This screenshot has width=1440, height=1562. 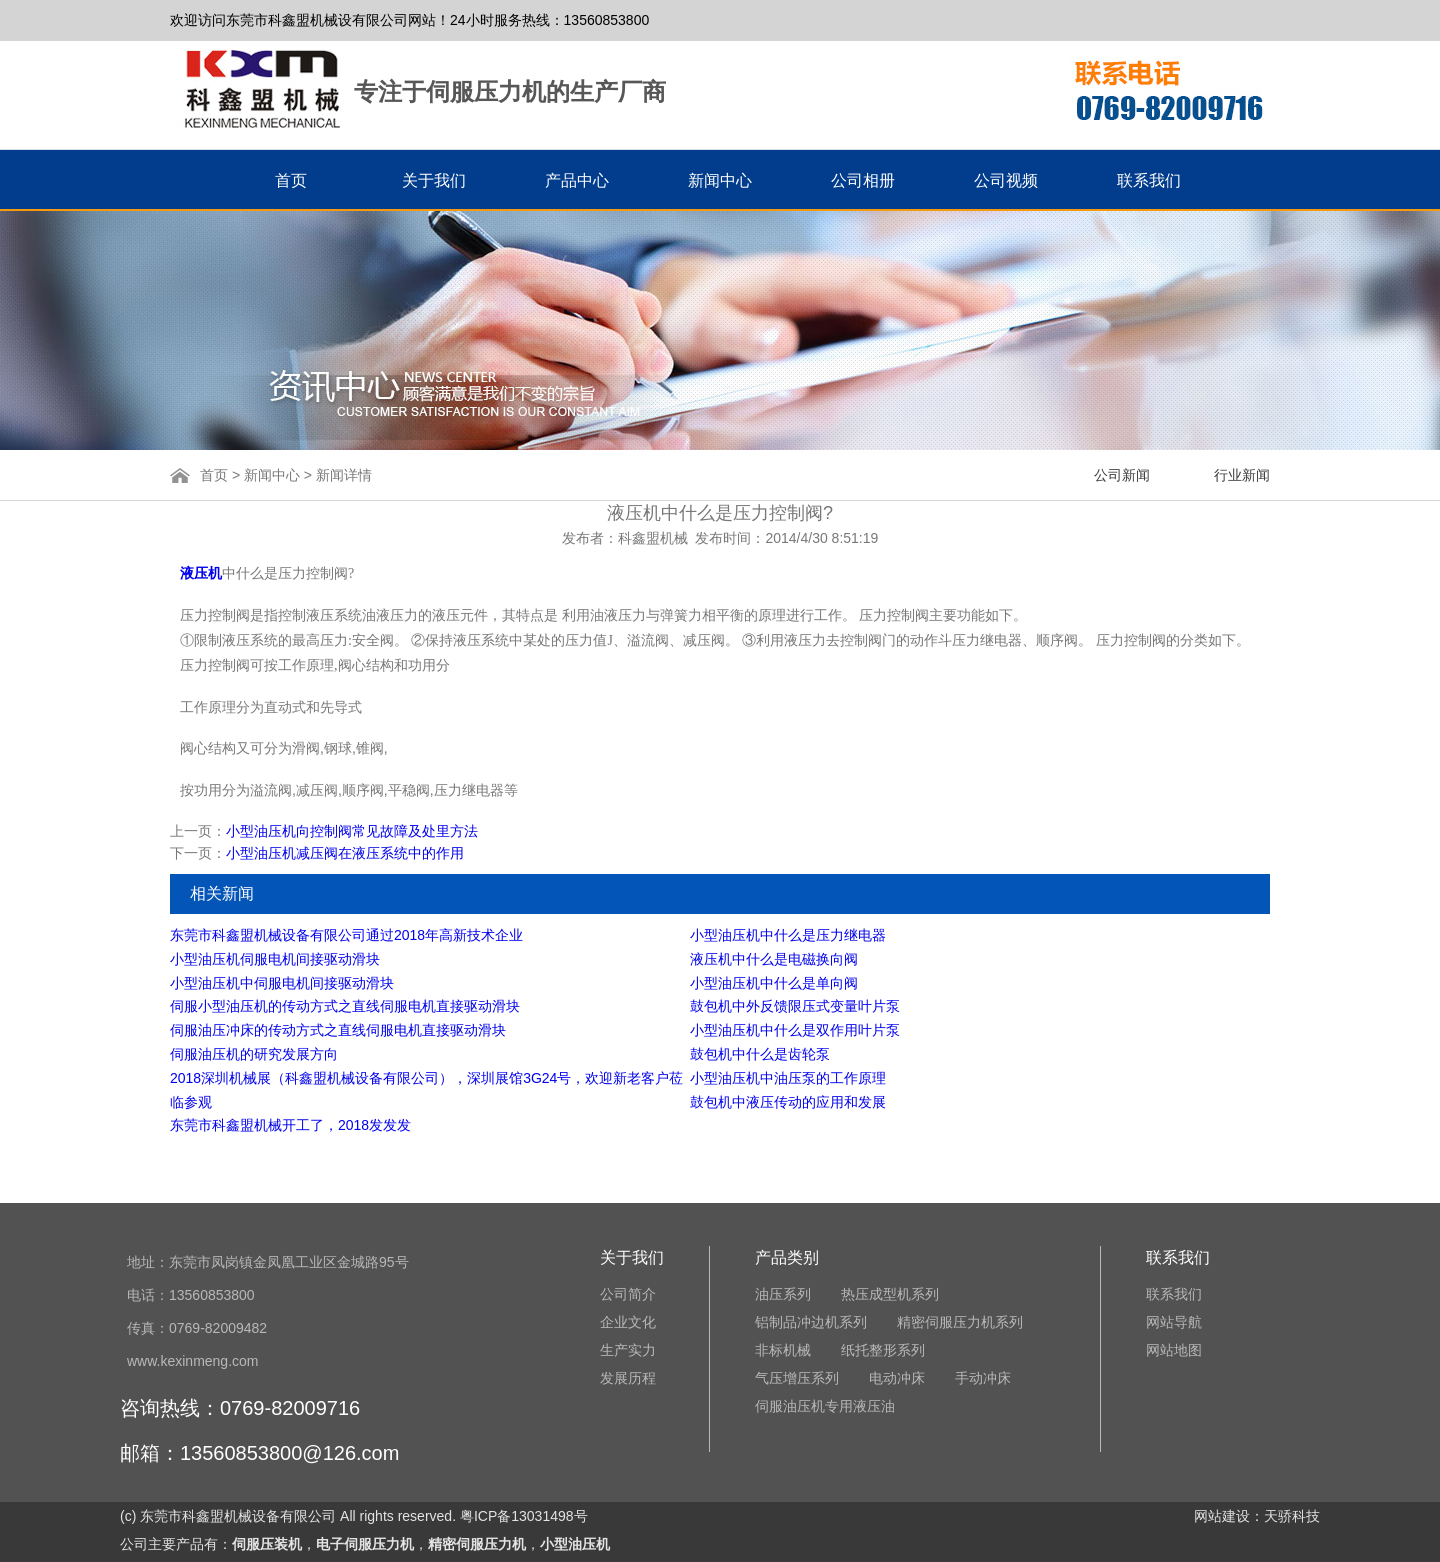 I want to click on 小型油压机, so click(x=575, y=1544).